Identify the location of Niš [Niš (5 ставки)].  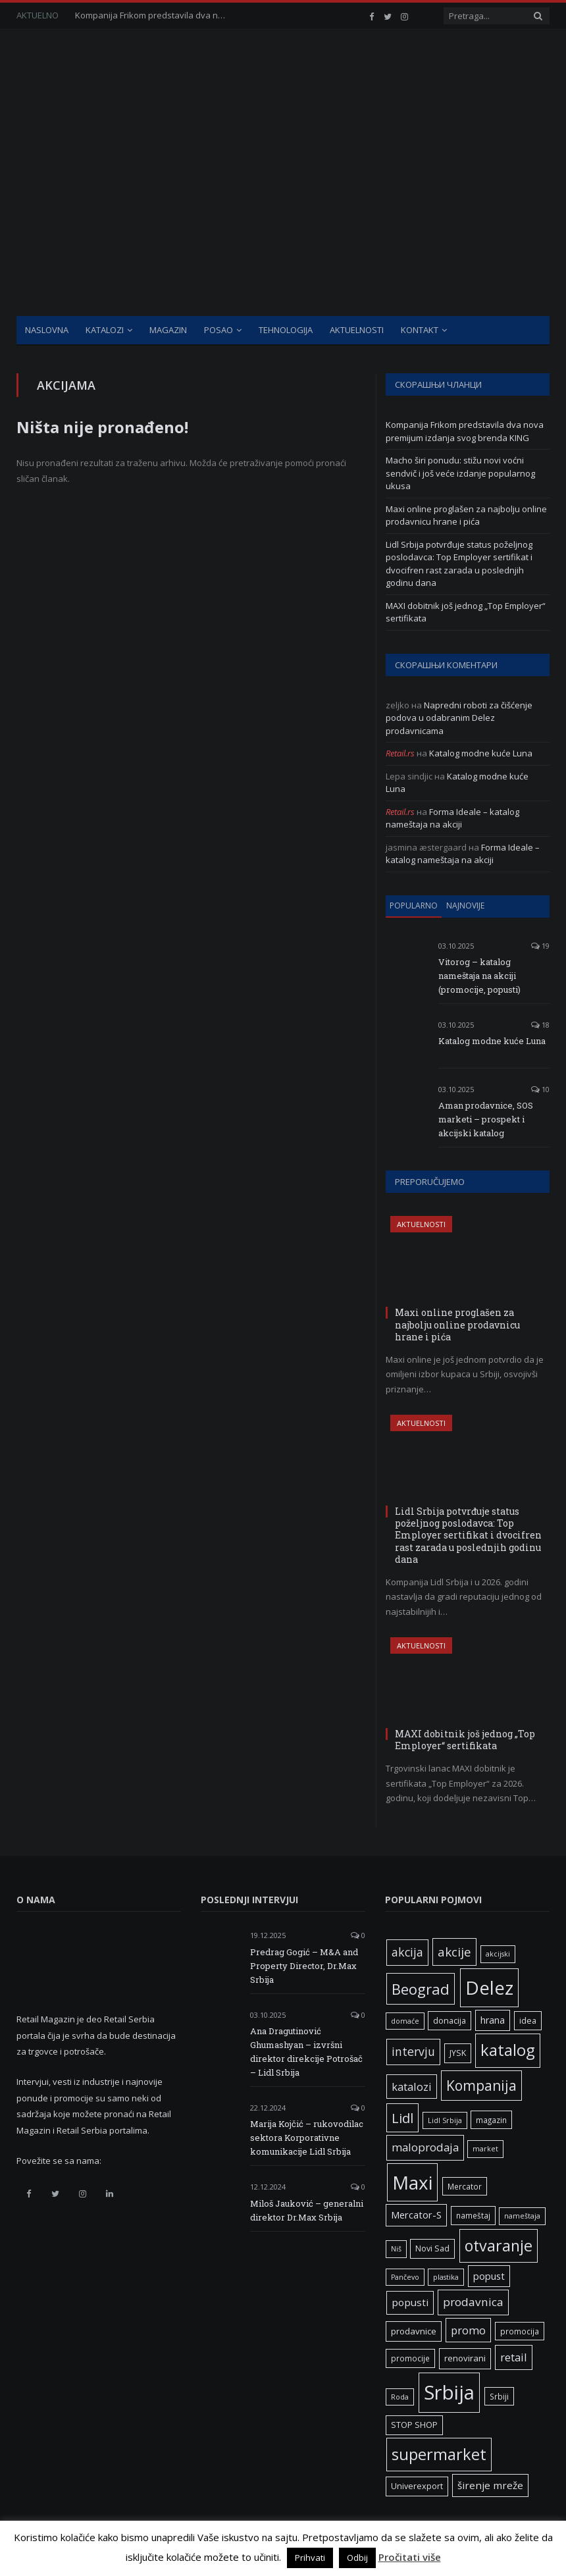
(396, 2248).